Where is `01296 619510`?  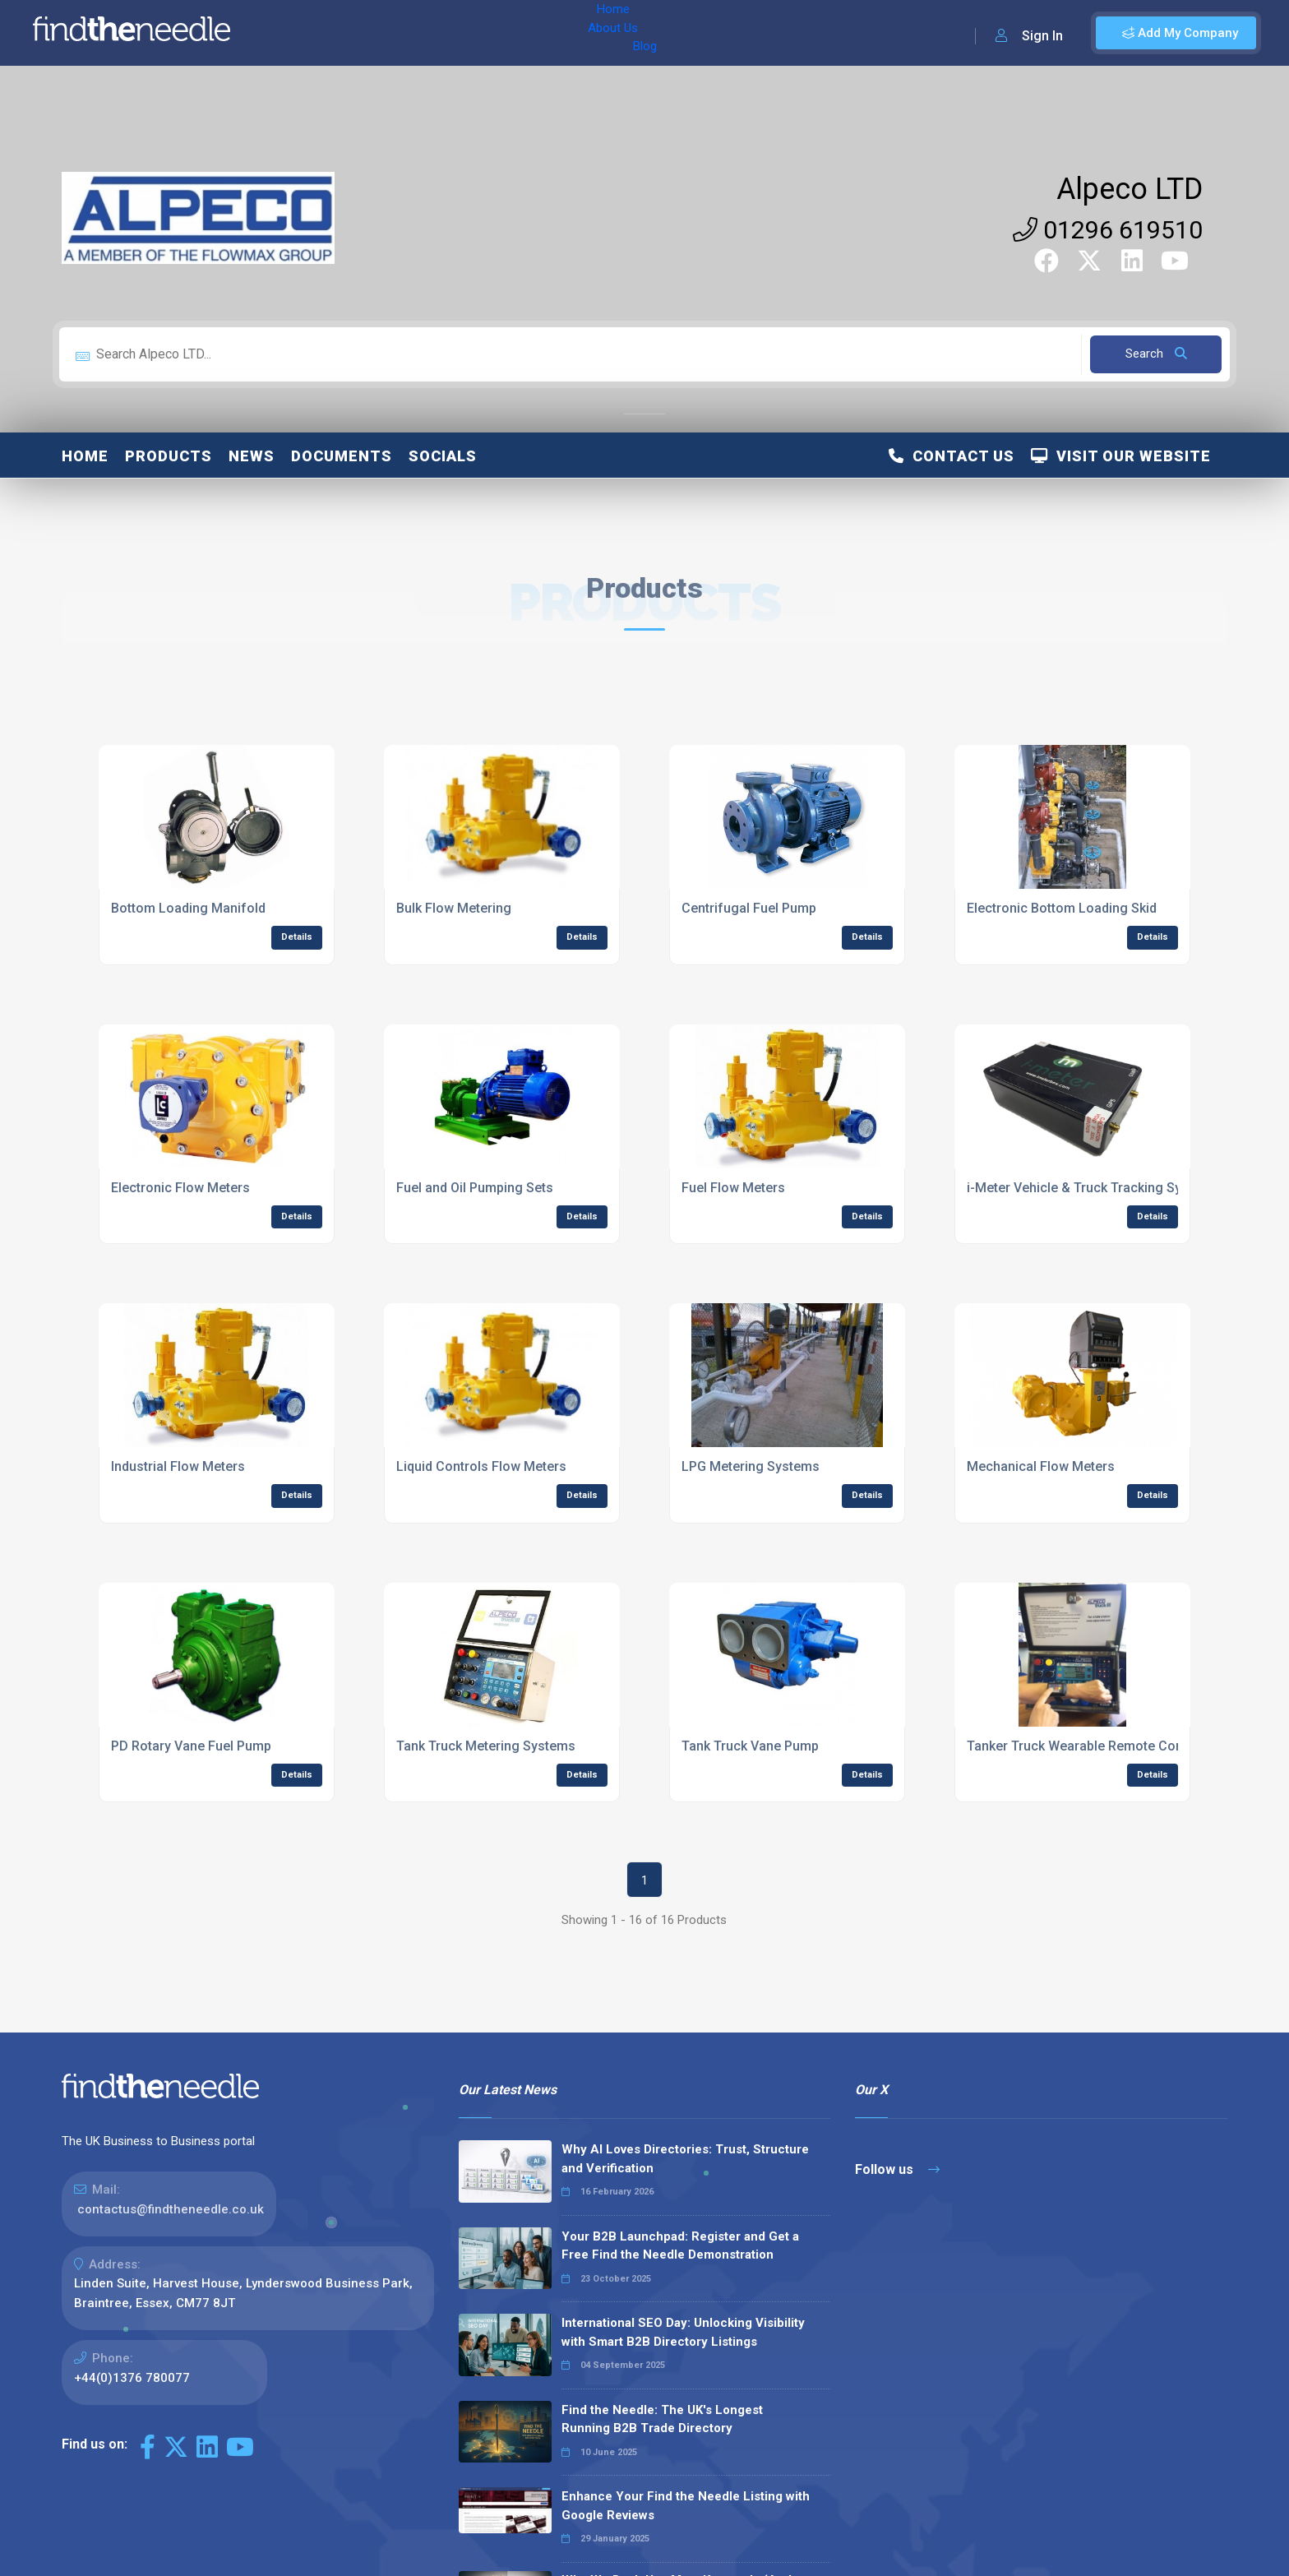 01296 619510 is located at coordinates (1108, 229).